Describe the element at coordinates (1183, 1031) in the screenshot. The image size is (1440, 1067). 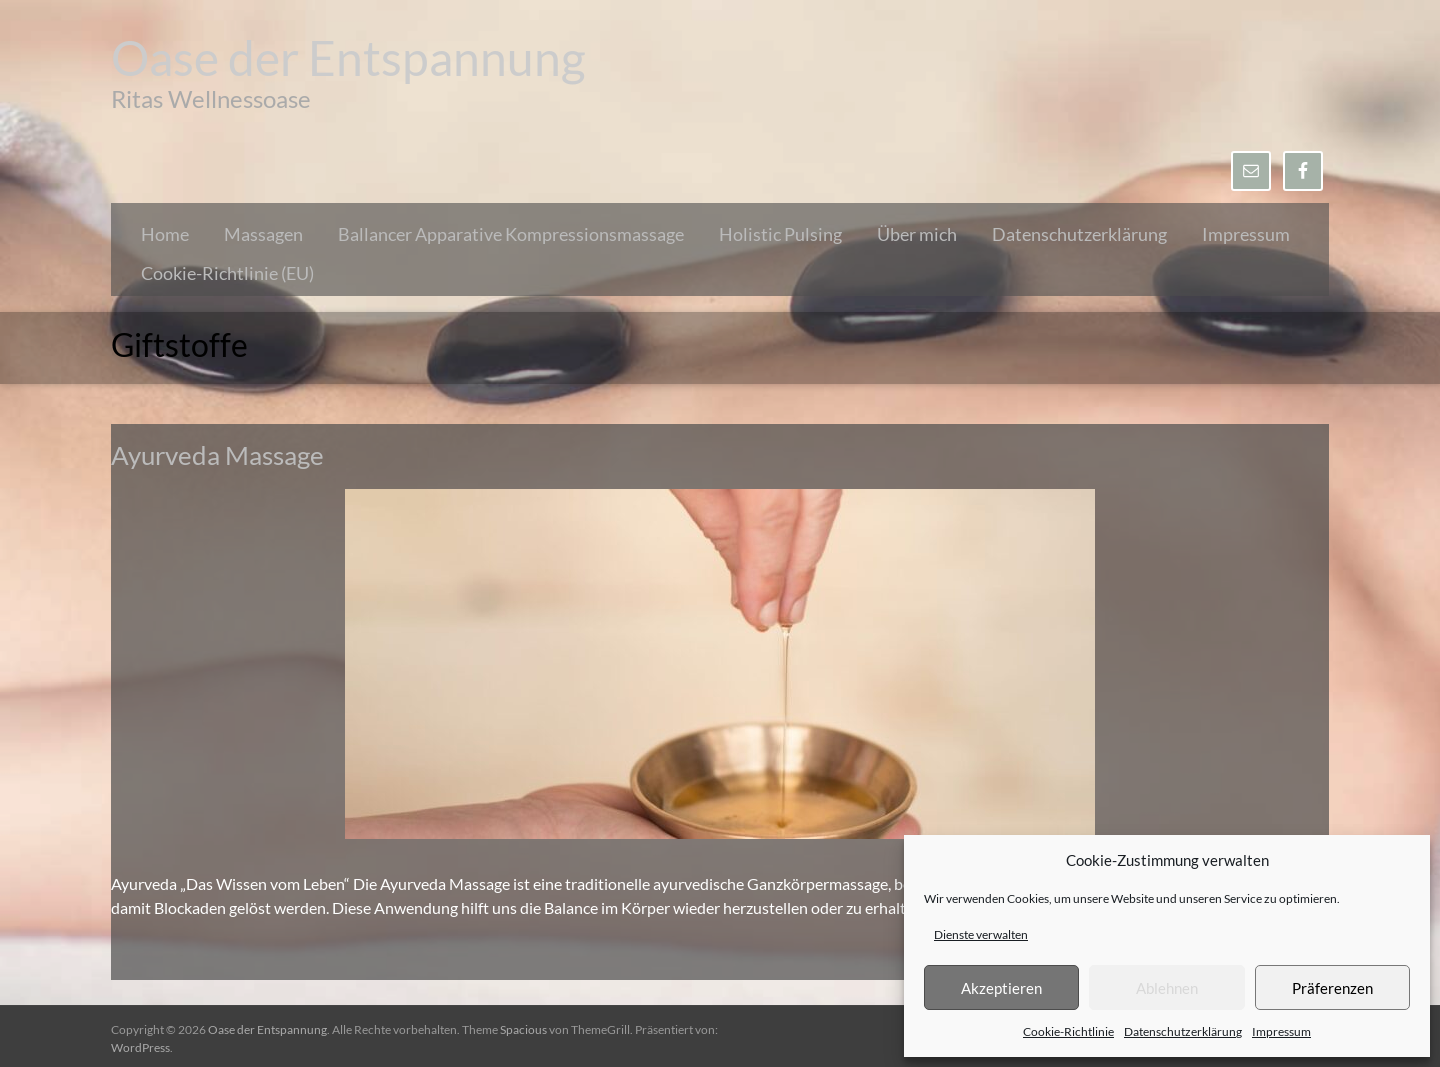
I see `Datenschutzerklärung` at that location.